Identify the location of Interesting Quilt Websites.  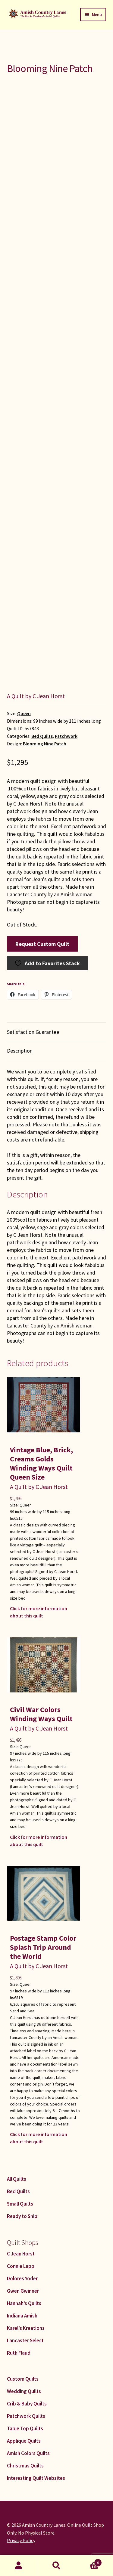
(36, 2478).